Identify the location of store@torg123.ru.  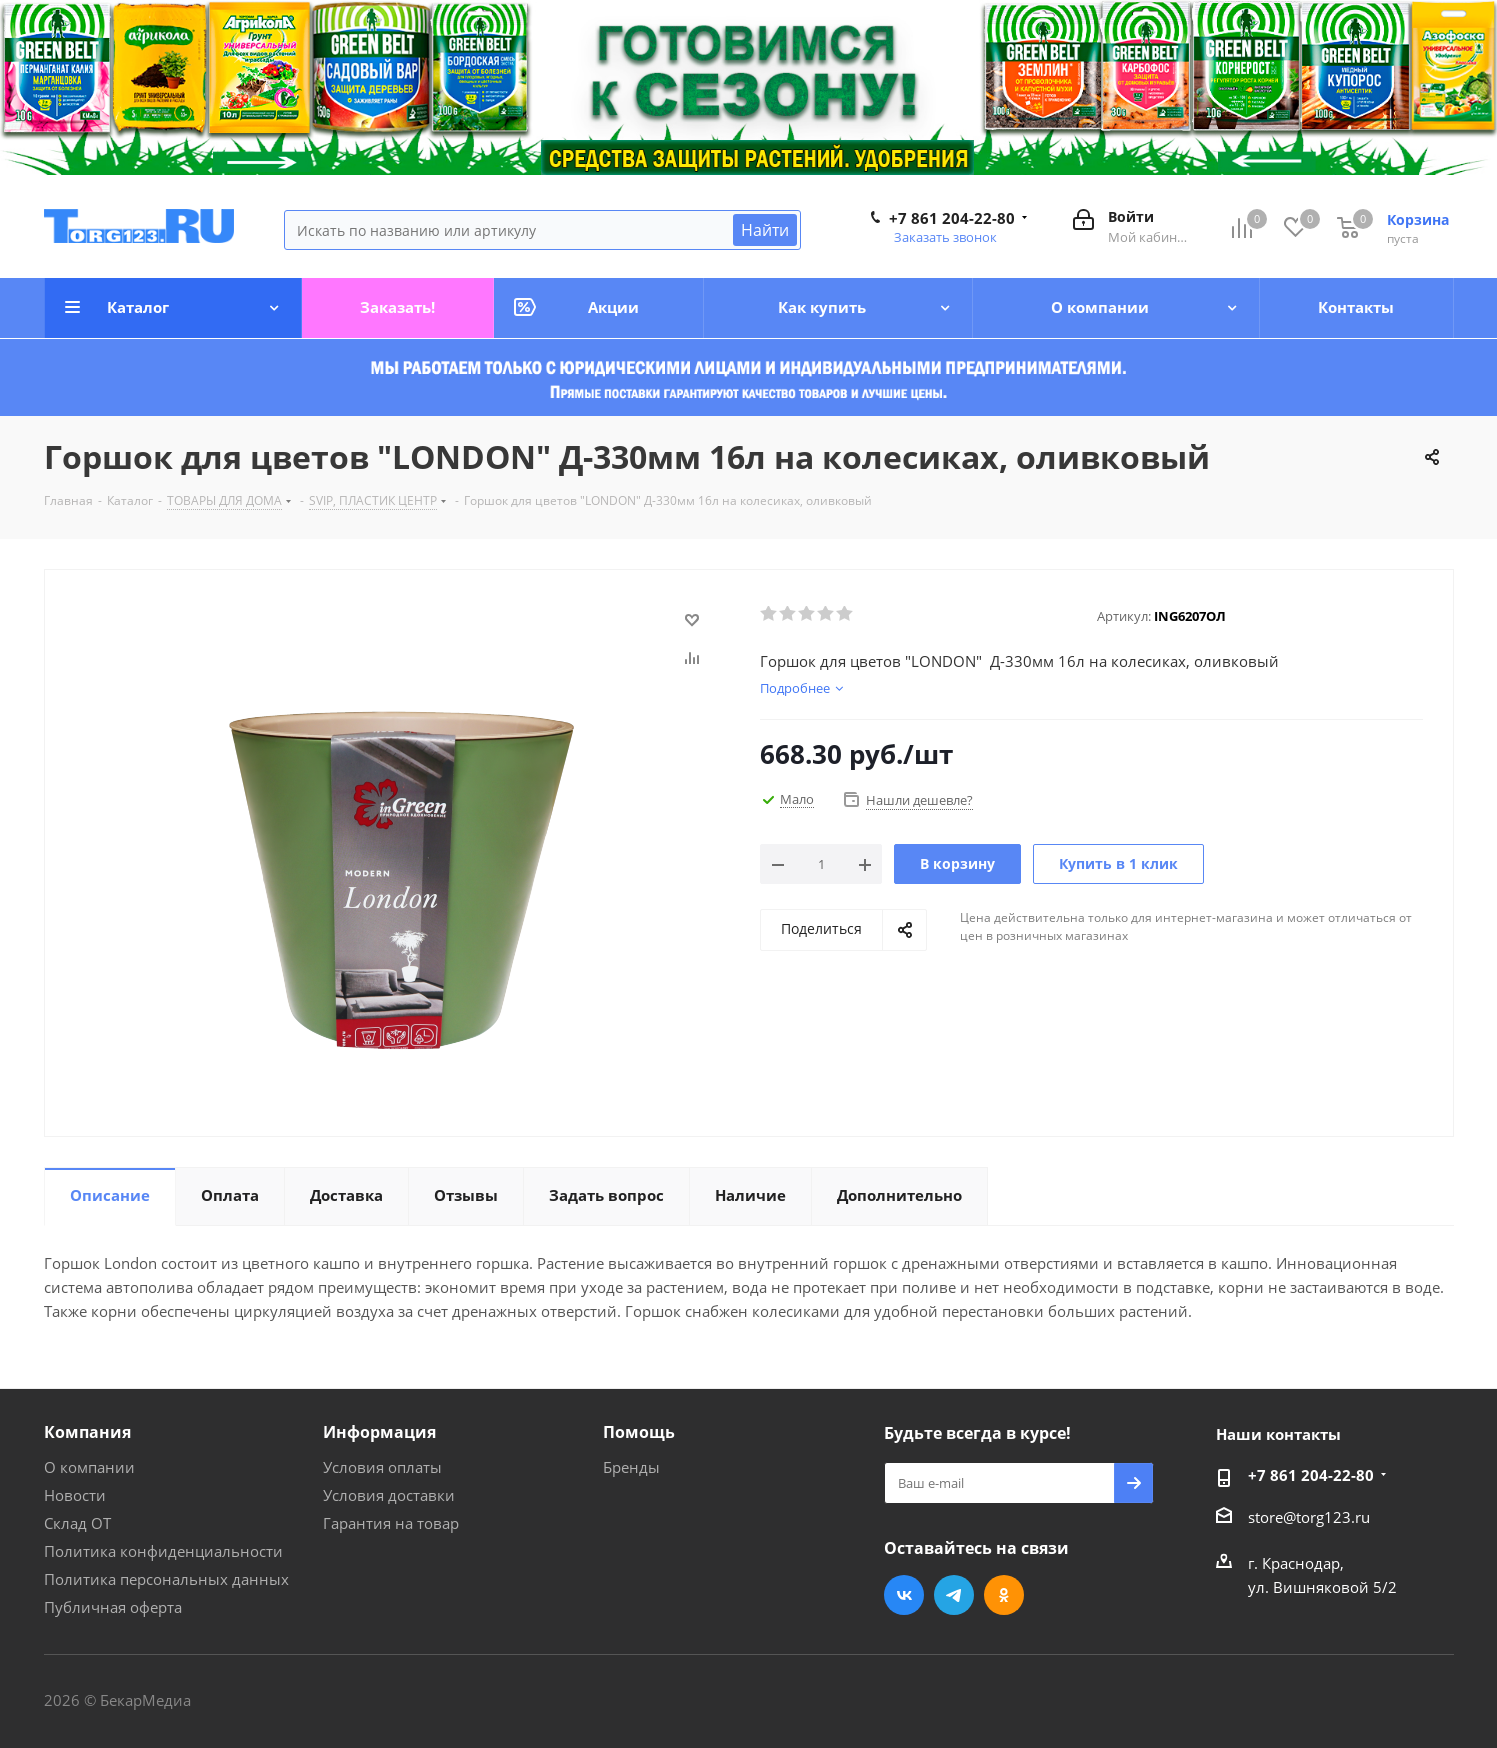
(1309, 1517).